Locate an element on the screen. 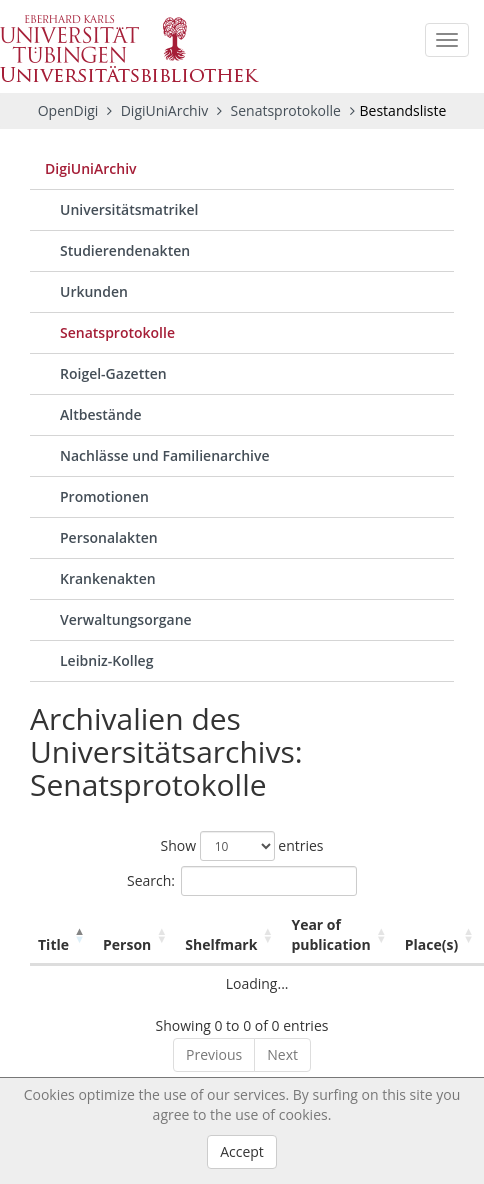 This screenshot has height=1184, width=484. Previous [link] is located at coordinates (214, 1054).